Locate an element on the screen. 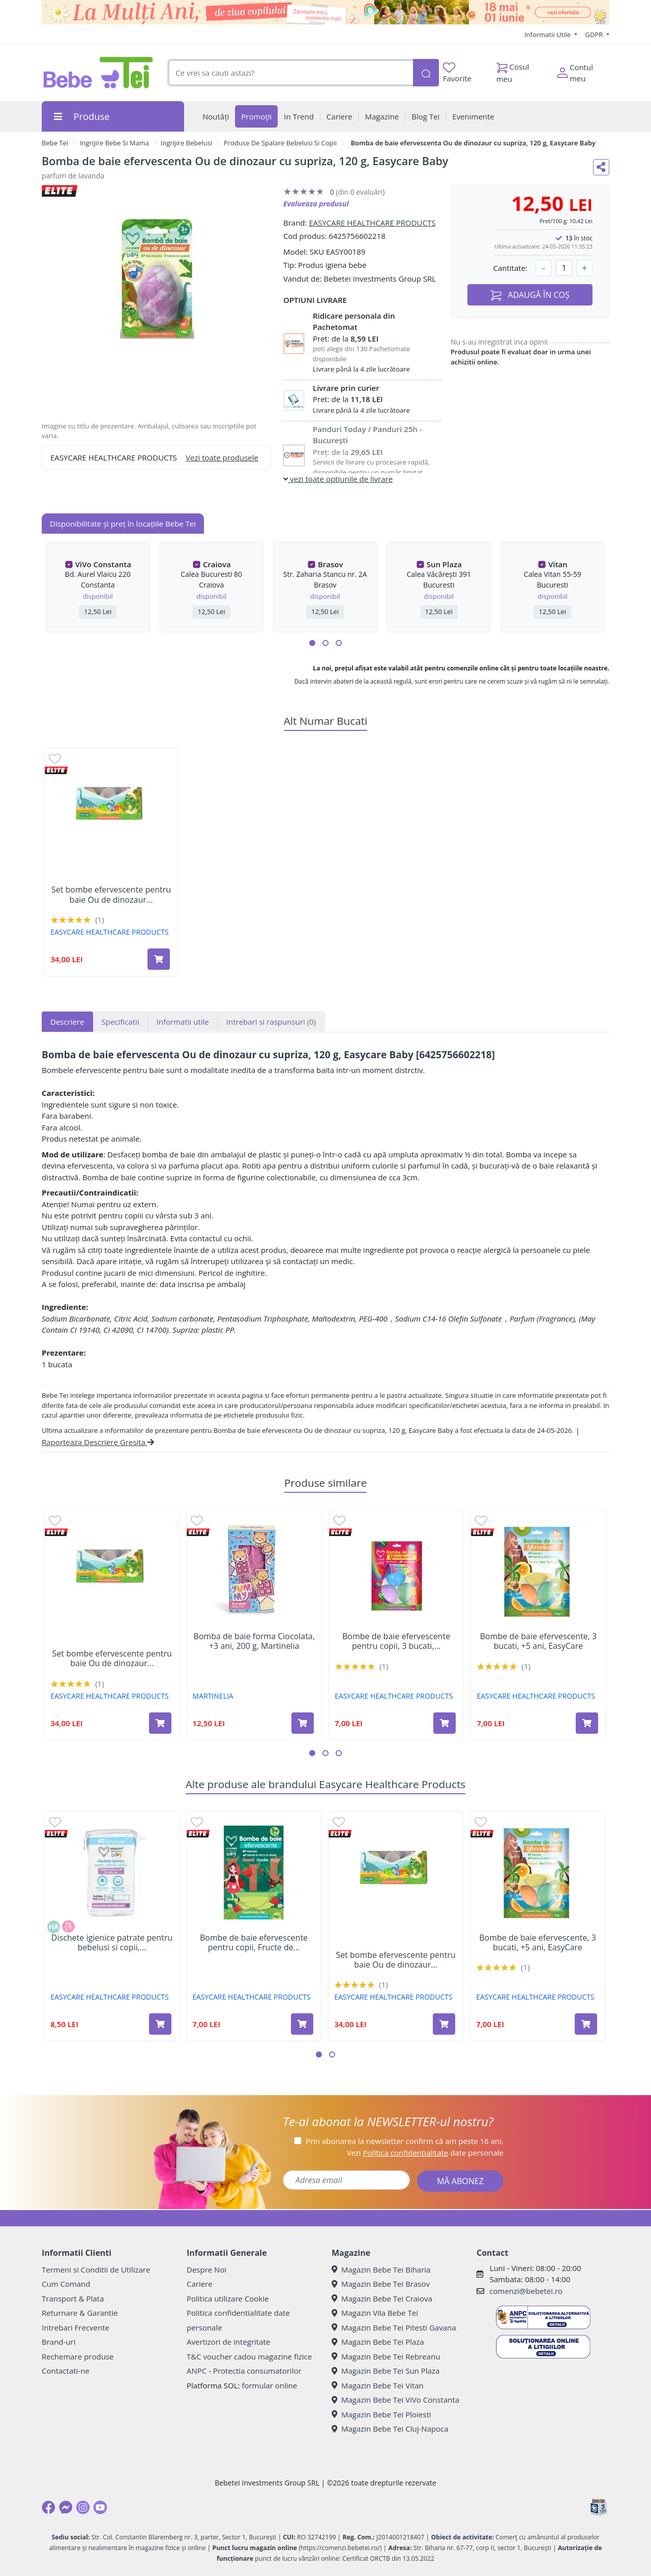  formular online is located at coordinates (269, 2385).